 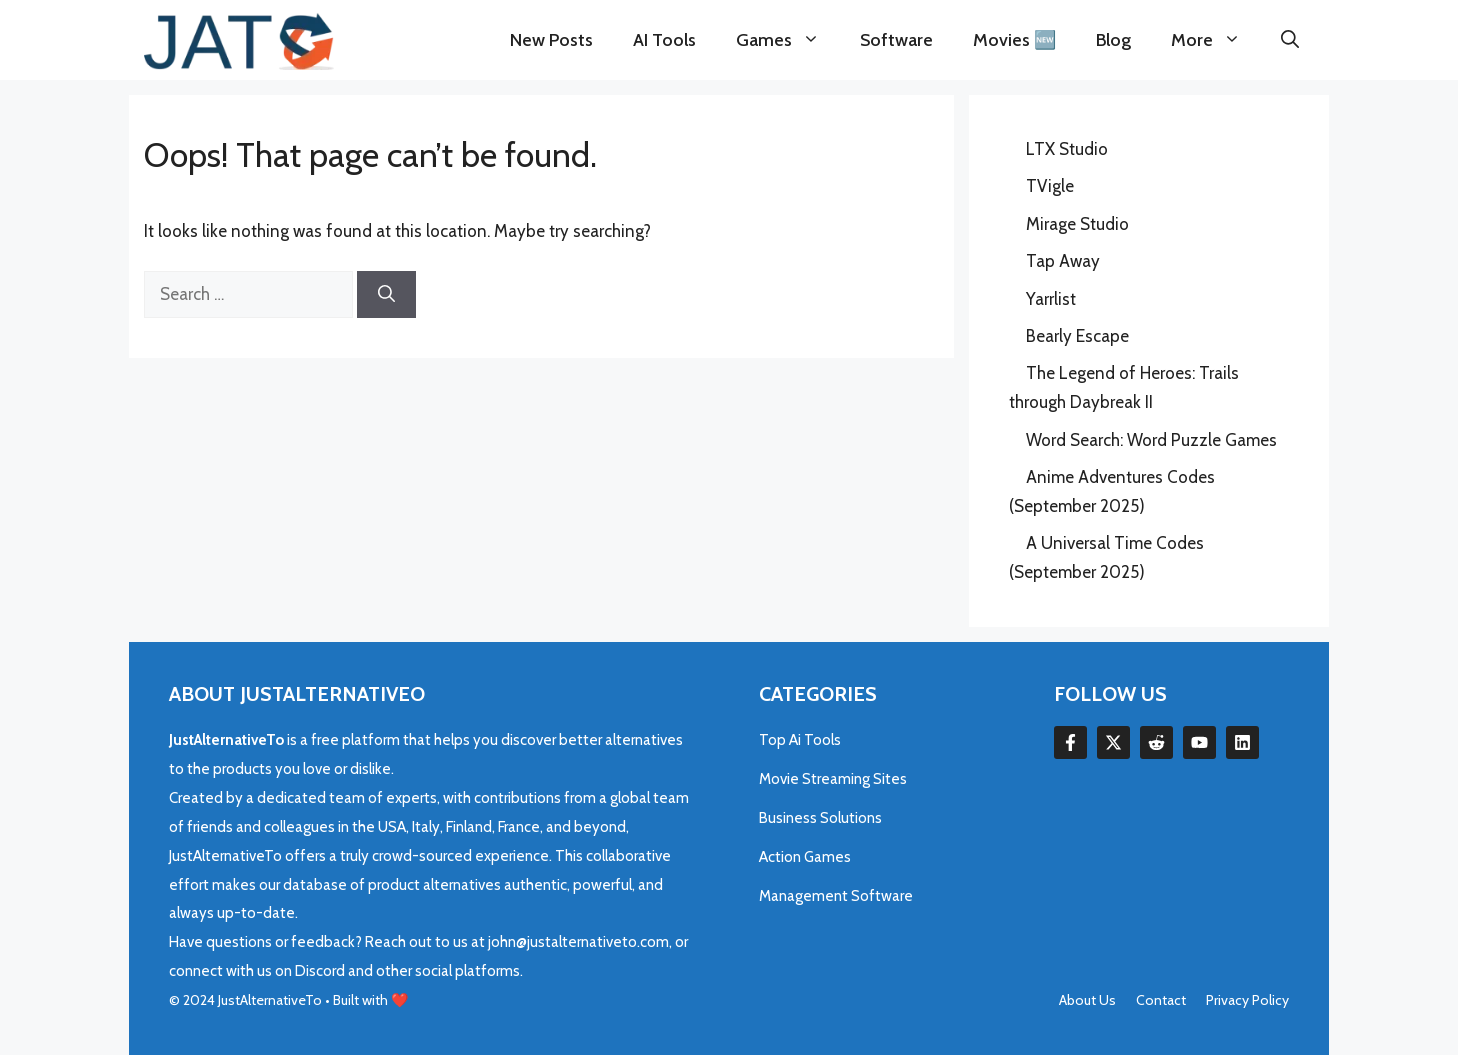 What do you see at coordinates (836, 896) in the screenshot?
I see `Management Software` at bounding box center [836, 896].